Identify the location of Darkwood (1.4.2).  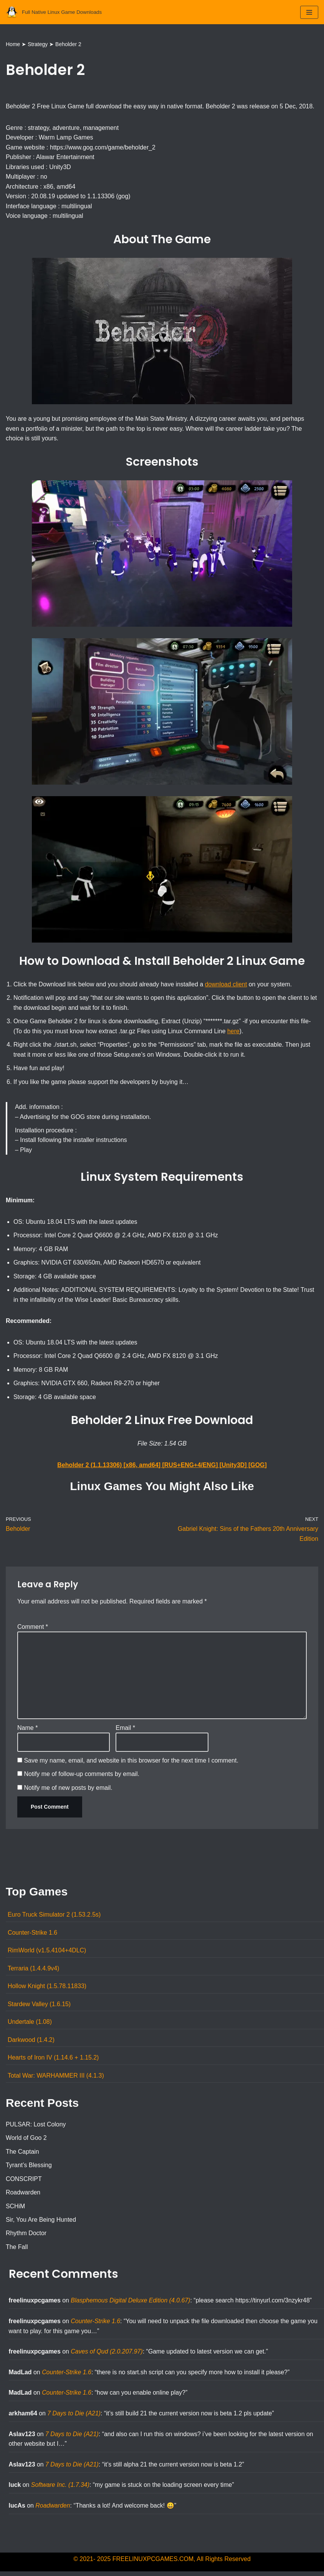
(31, 2043).